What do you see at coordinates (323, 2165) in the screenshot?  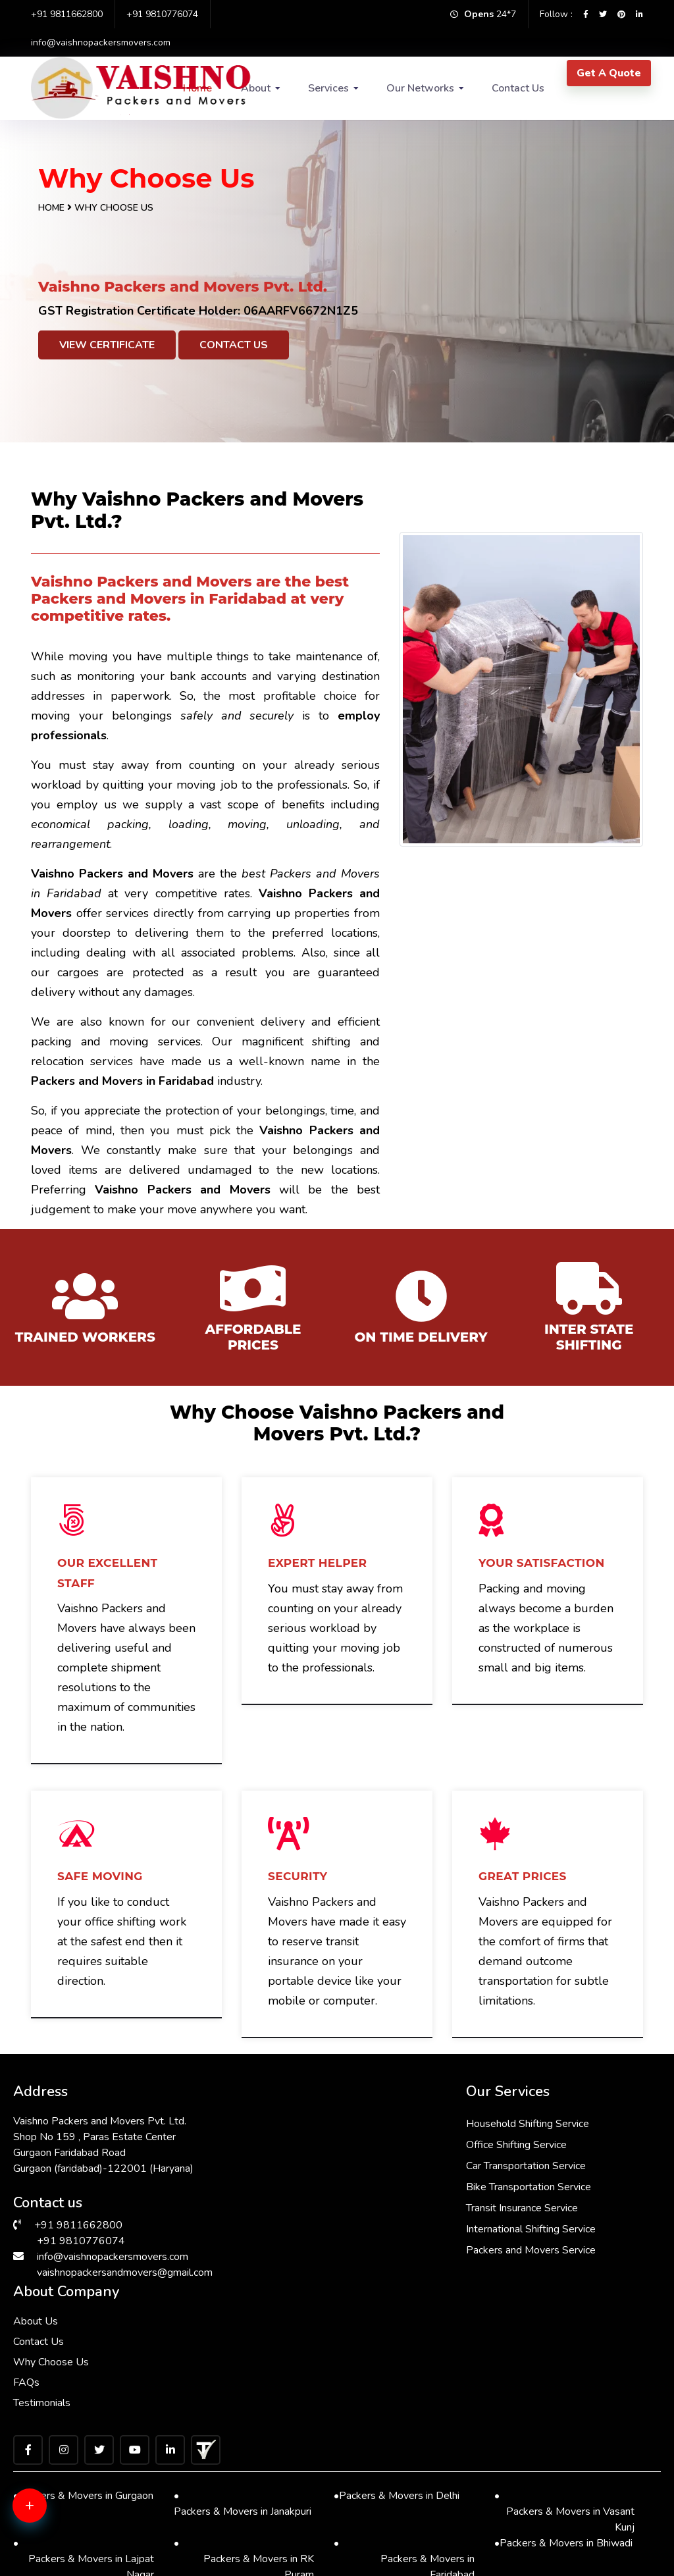 I see `Car Transportation Service` at bounding box center [323, 2165].